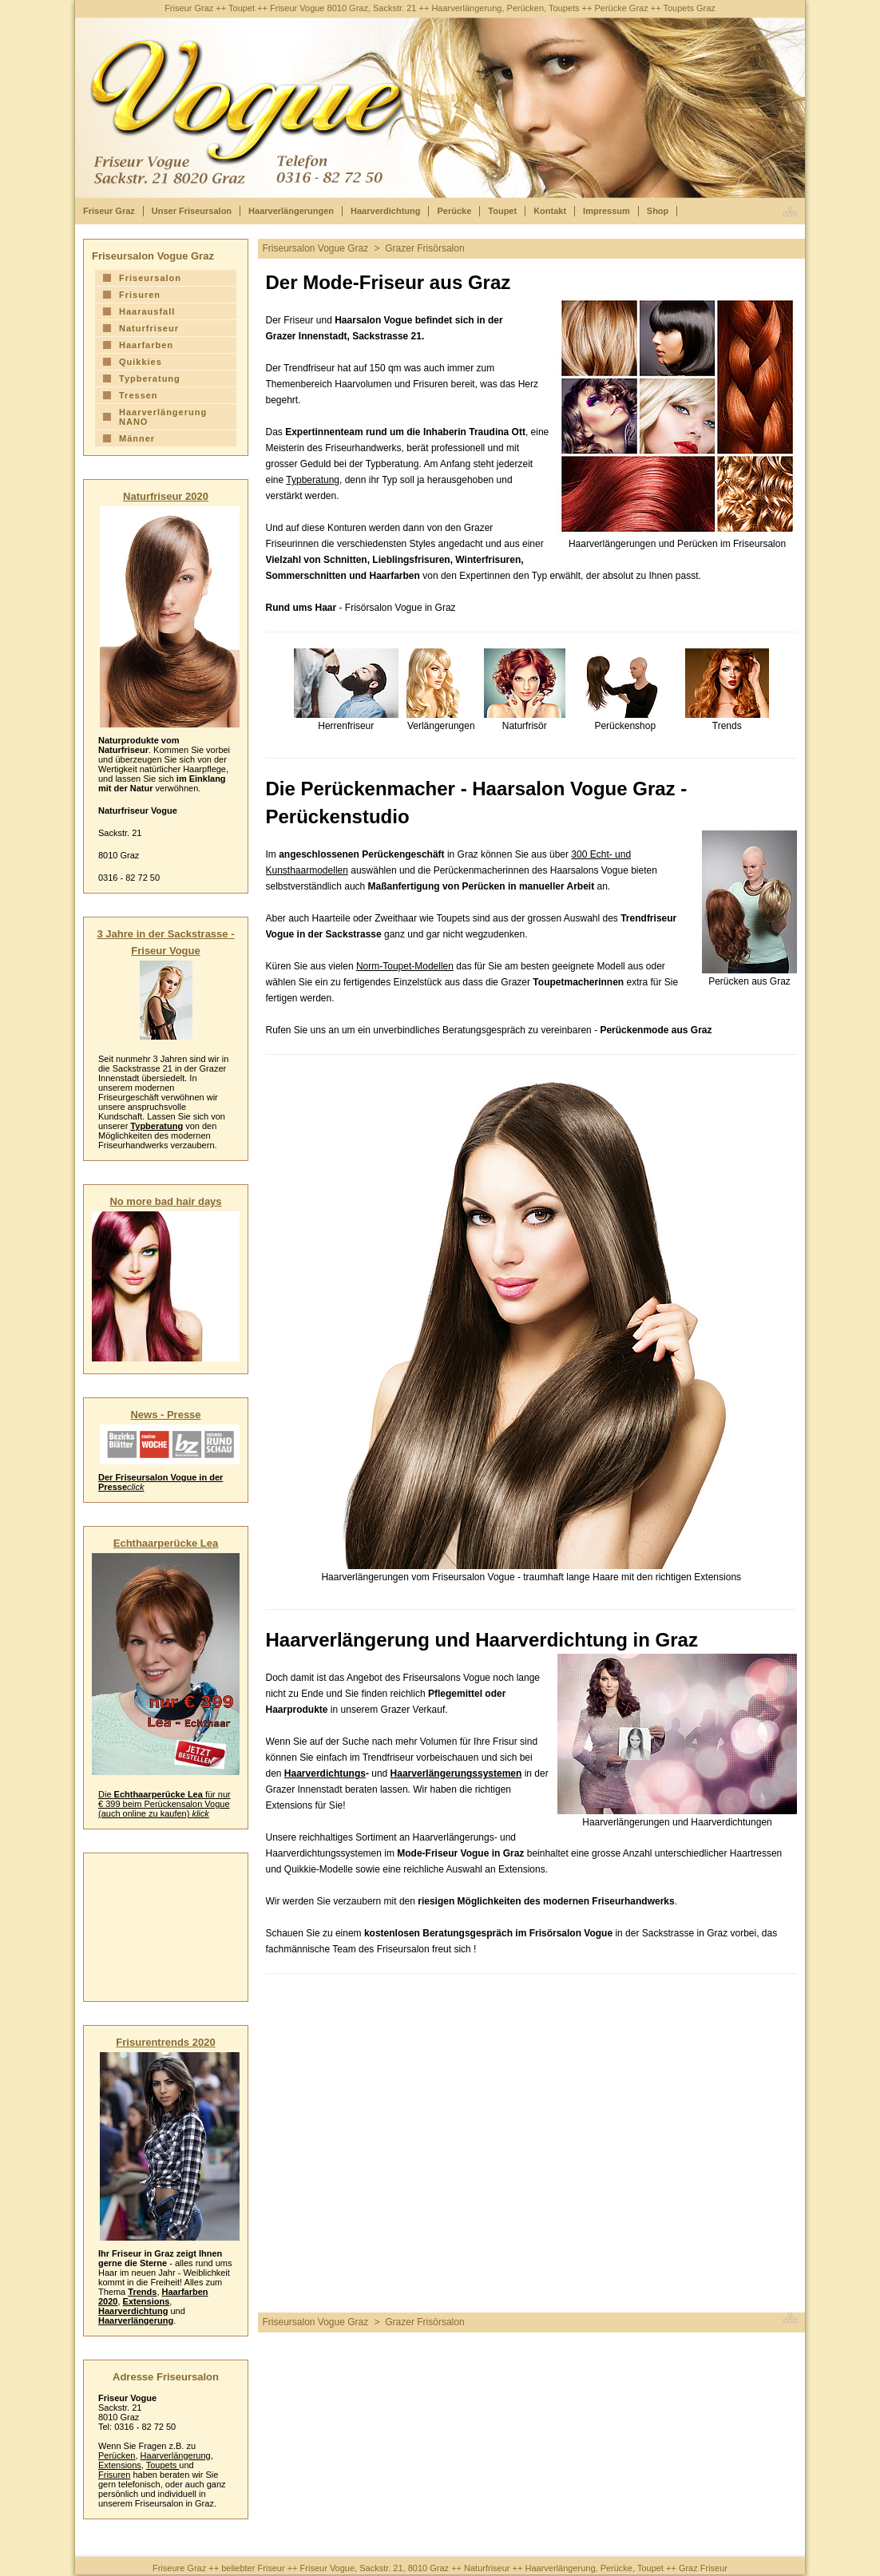 Image resolution: width=880 pixels, height=2576 pixels. What do you see at coordinates (140, 362) in the screenshot?
I see `Quikkies` at bounding box center [140, 362].